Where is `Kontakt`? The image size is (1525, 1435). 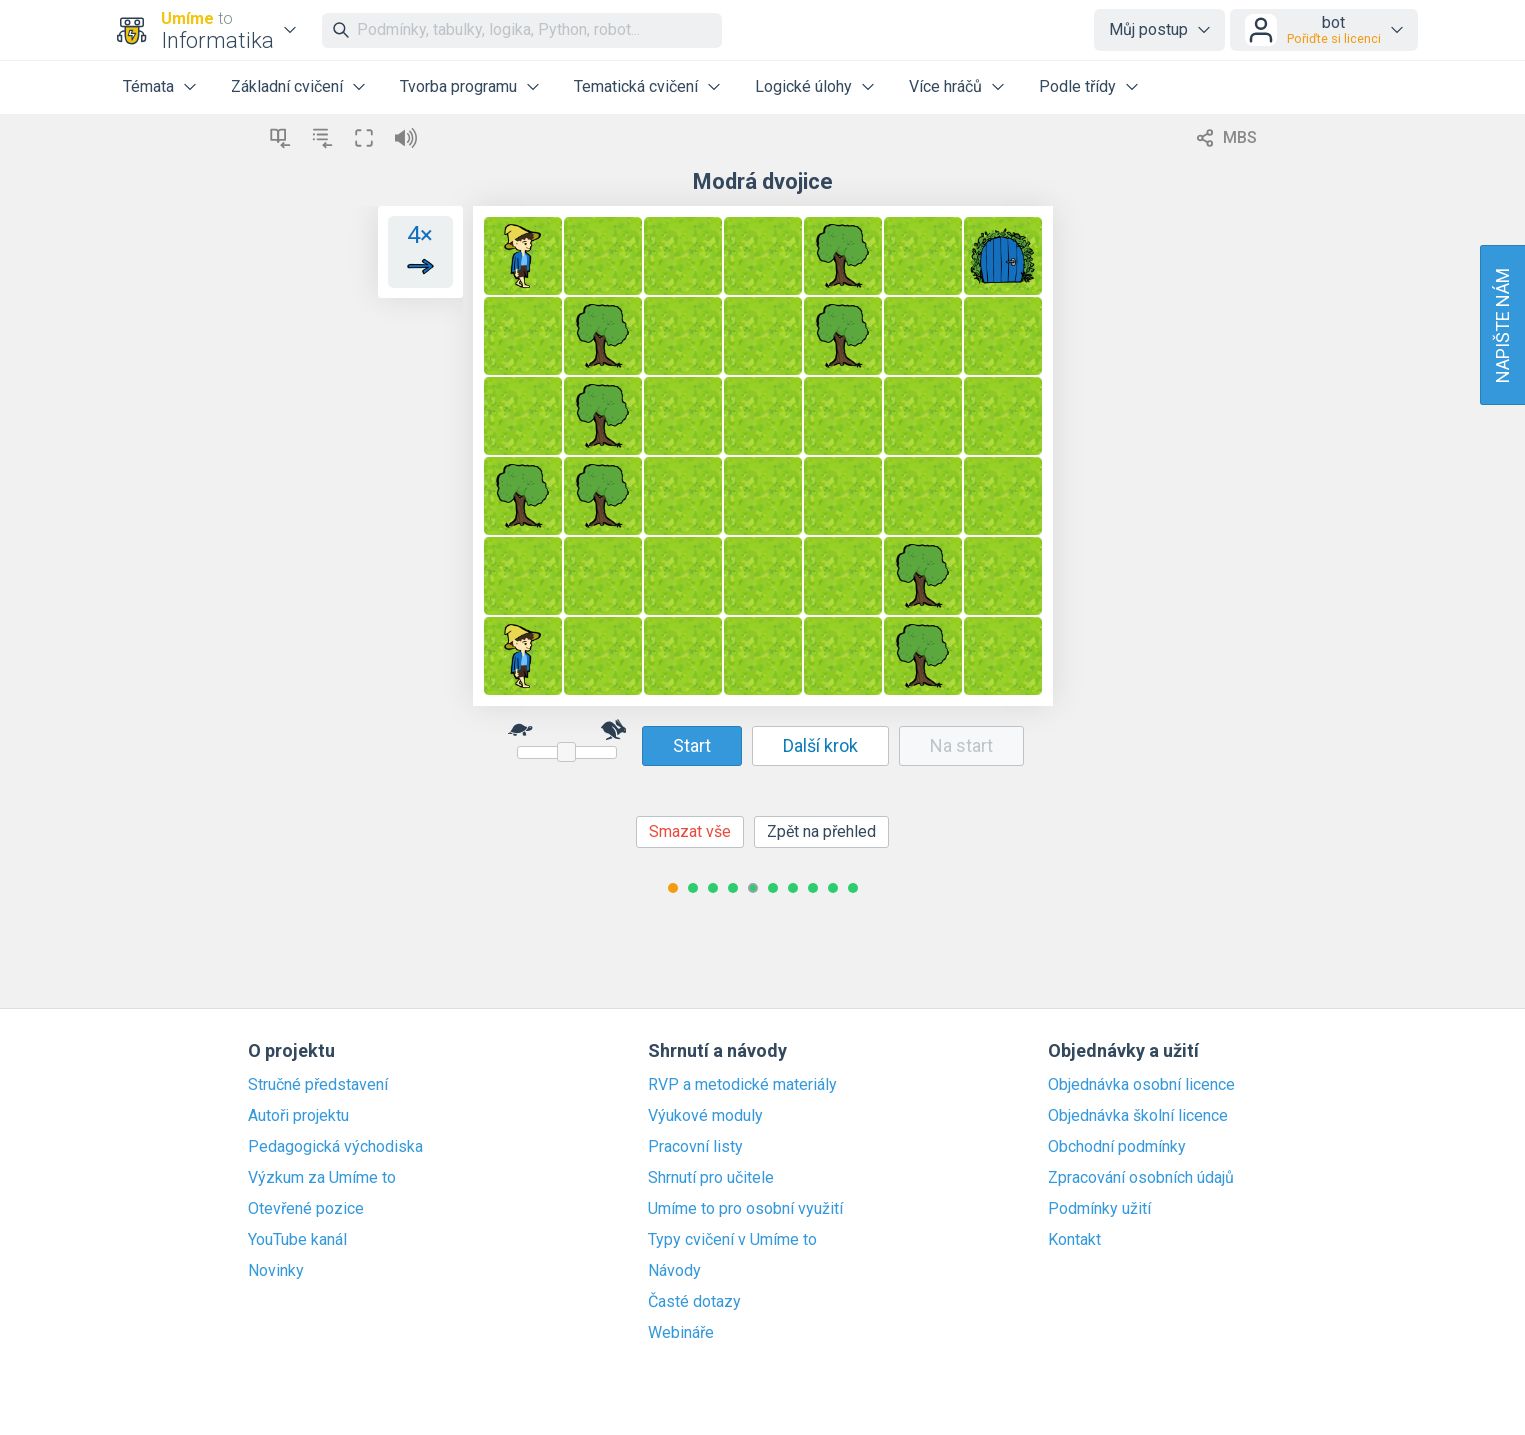
Kontakt is located at coordinates (1074, 1240).